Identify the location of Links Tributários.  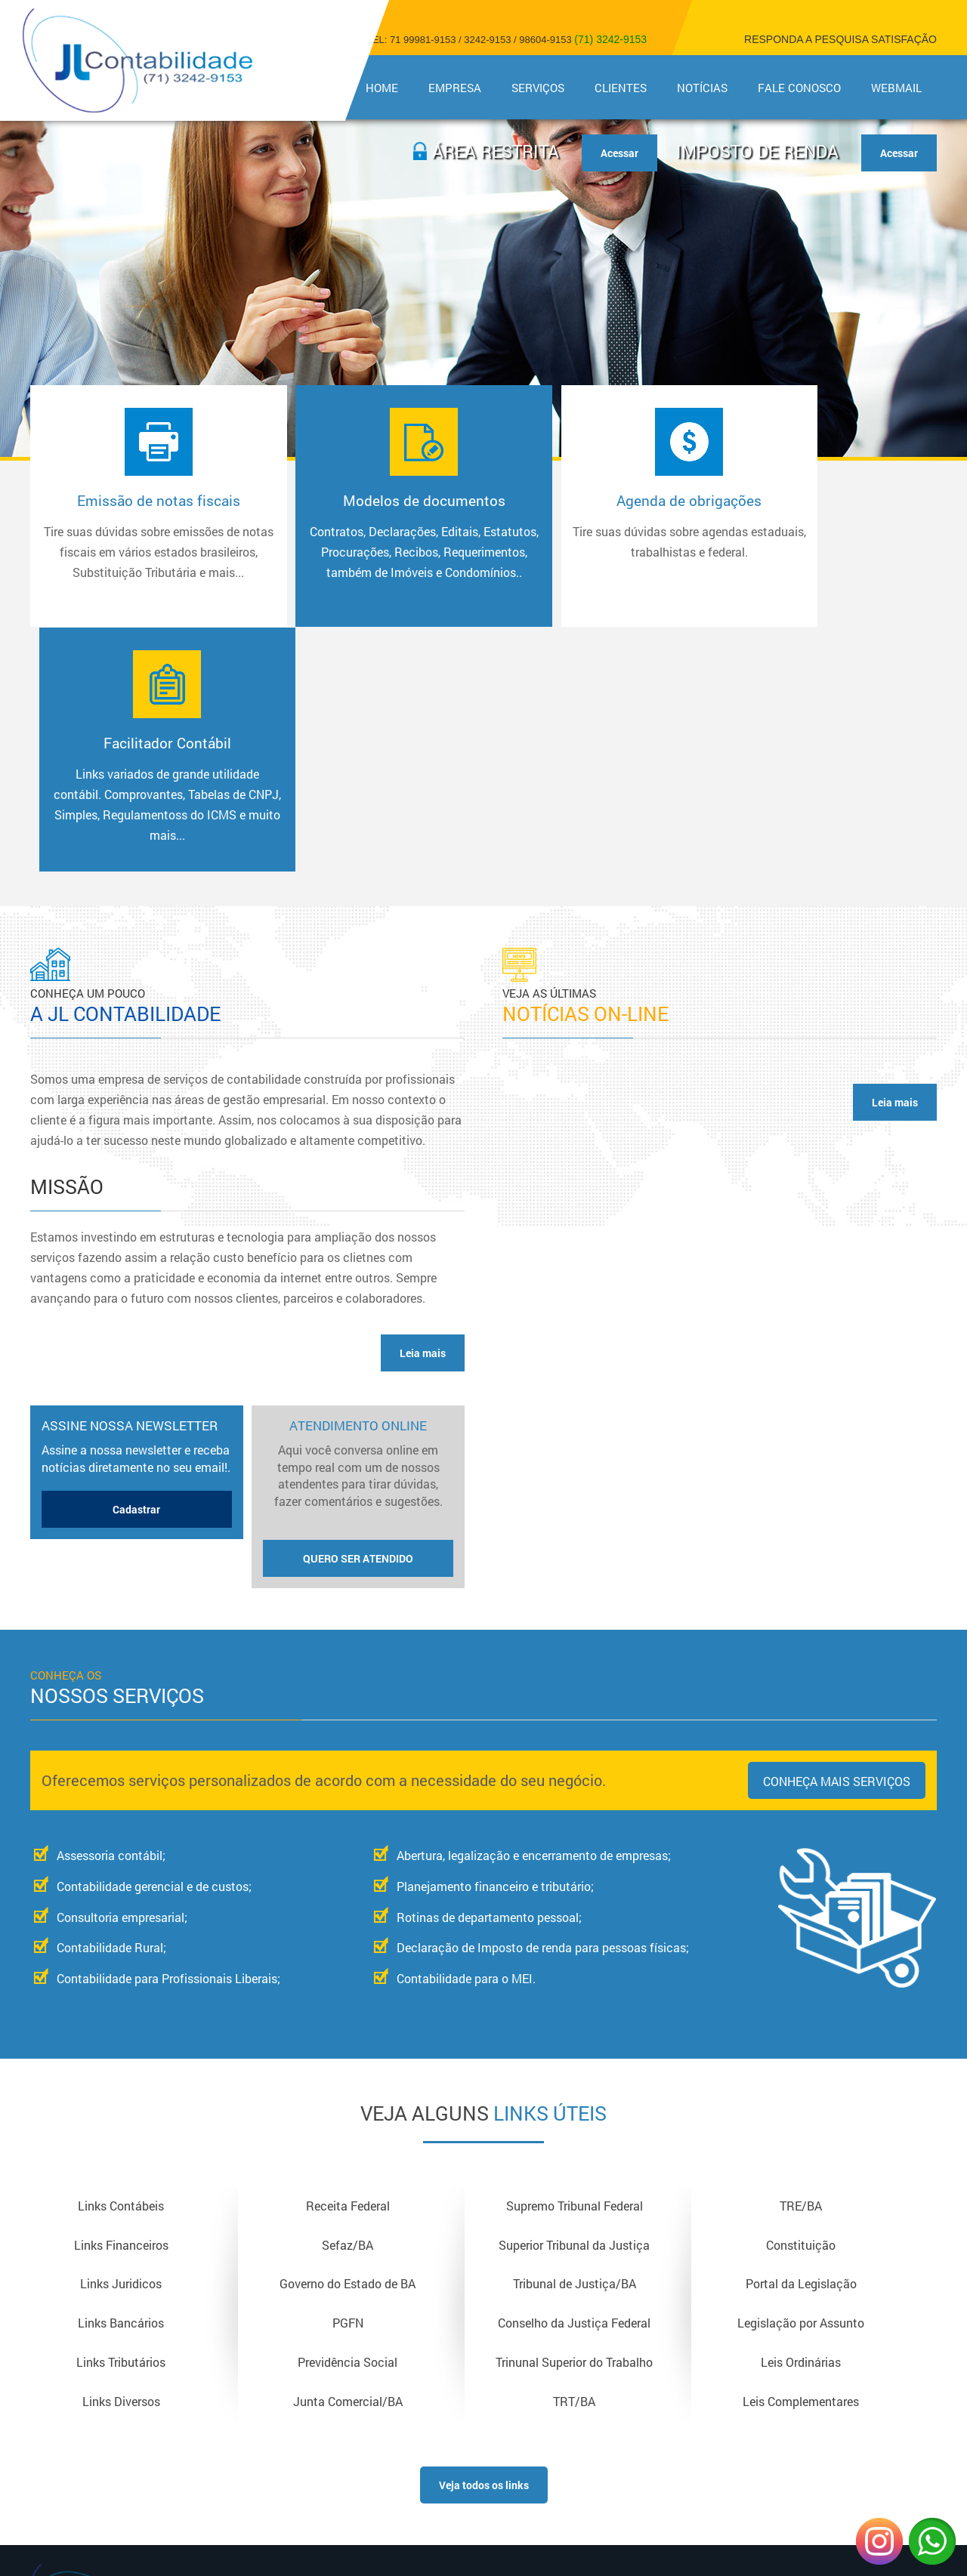
(120, 2122).